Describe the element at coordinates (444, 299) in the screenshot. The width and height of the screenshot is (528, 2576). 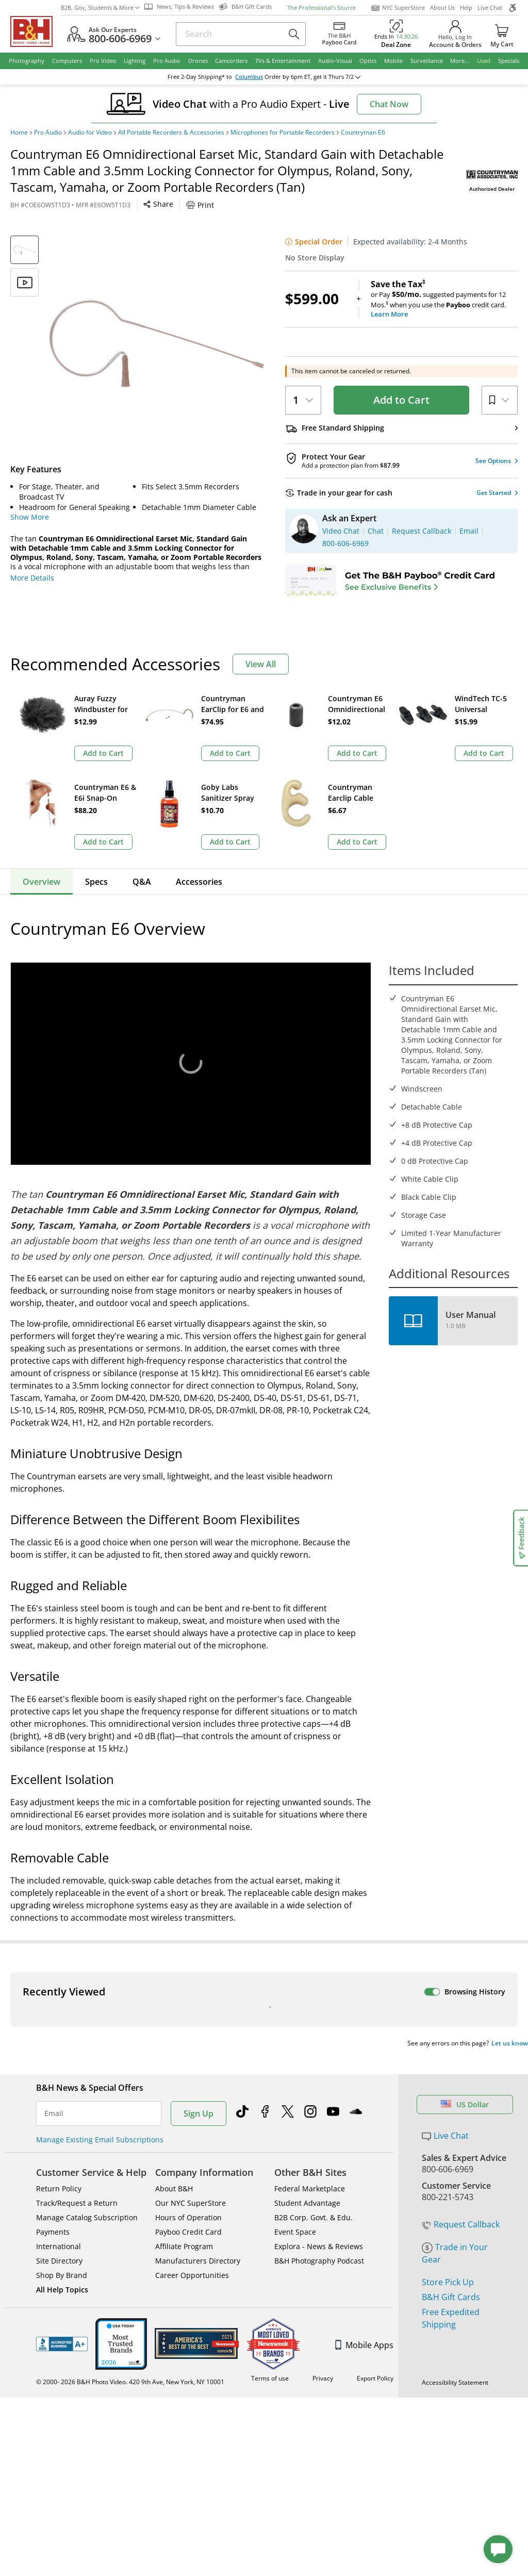
I see `or Pay suggested payments for 12 Mos.when you use the credit card.` at that location.